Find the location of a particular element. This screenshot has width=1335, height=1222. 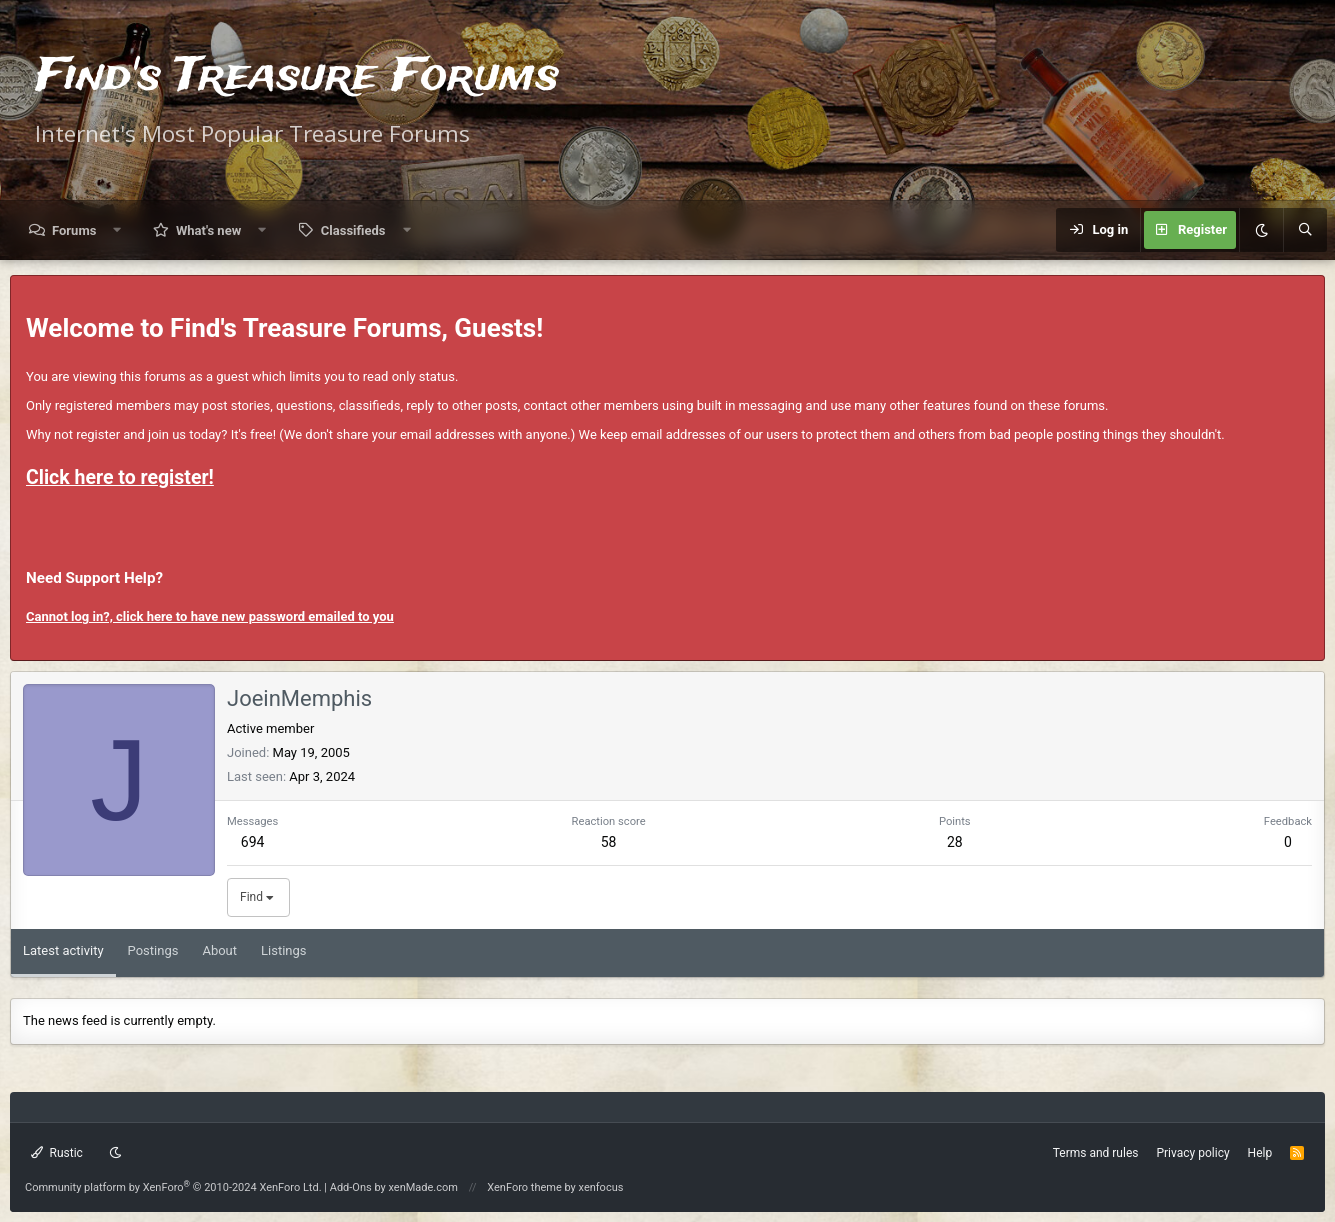

[Search] is located at coordinates (1305, 230).